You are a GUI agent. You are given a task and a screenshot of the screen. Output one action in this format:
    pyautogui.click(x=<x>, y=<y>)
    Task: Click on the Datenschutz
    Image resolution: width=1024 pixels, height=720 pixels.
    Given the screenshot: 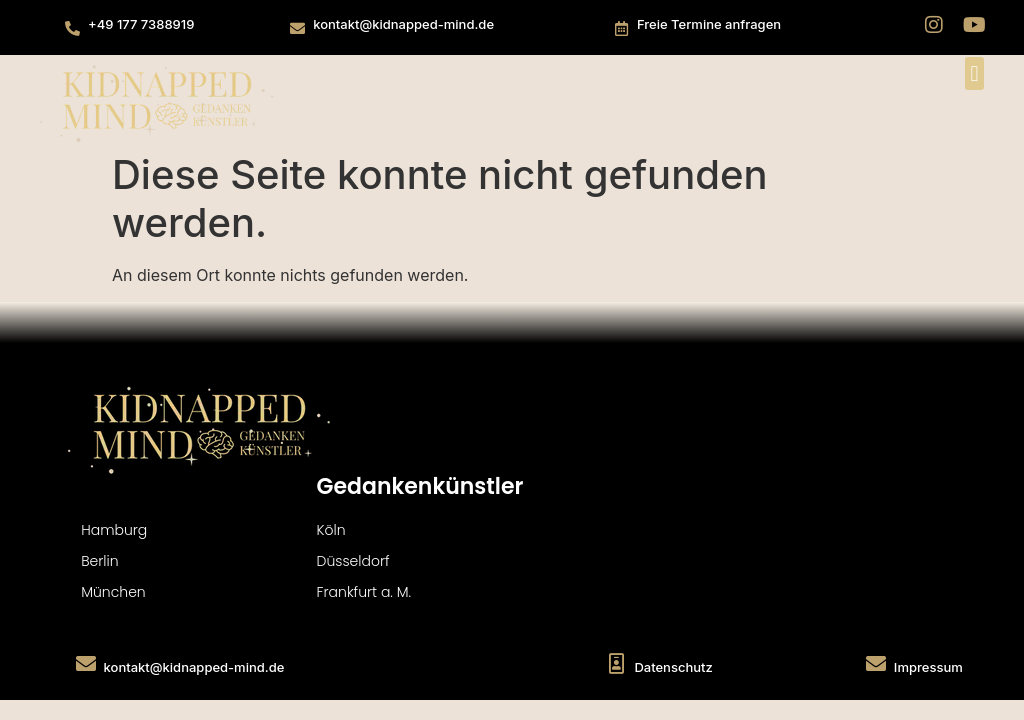 What is the action you would take?
    pyautogui.click(x=673, y=667)
    